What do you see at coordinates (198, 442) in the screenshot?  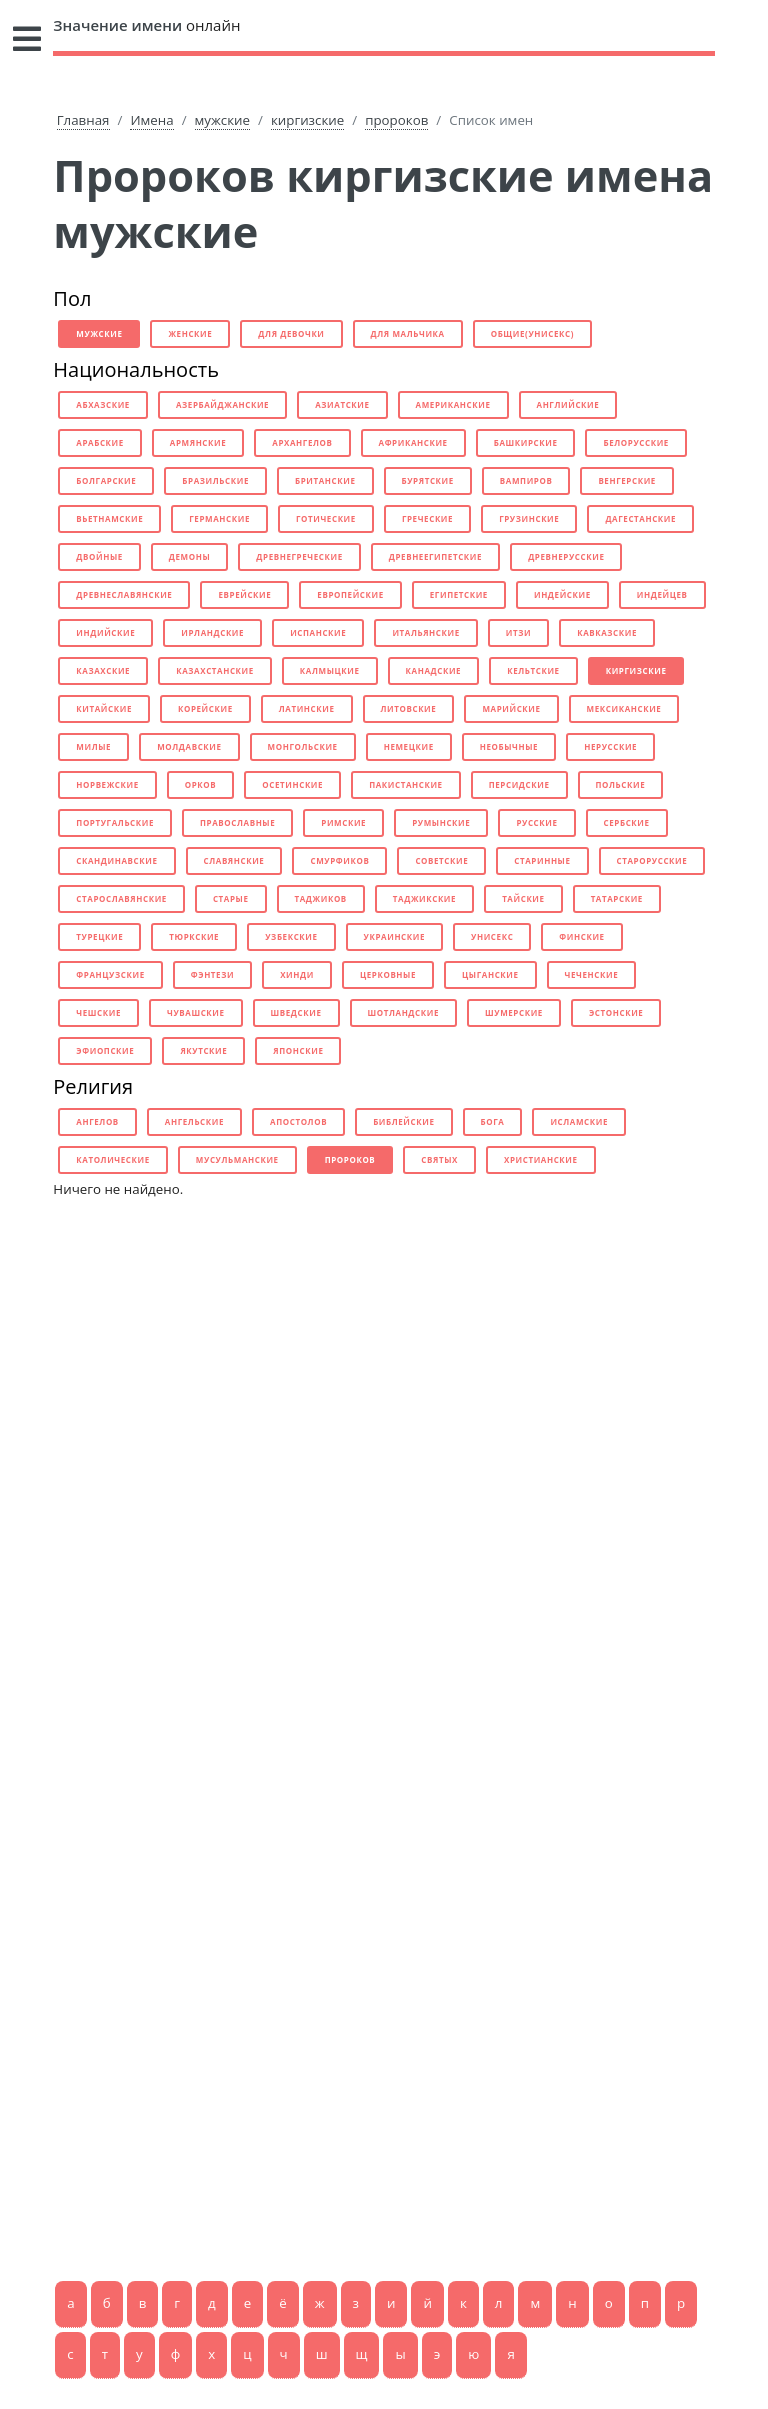 I see `армянские` at bounding box center [198, 442].